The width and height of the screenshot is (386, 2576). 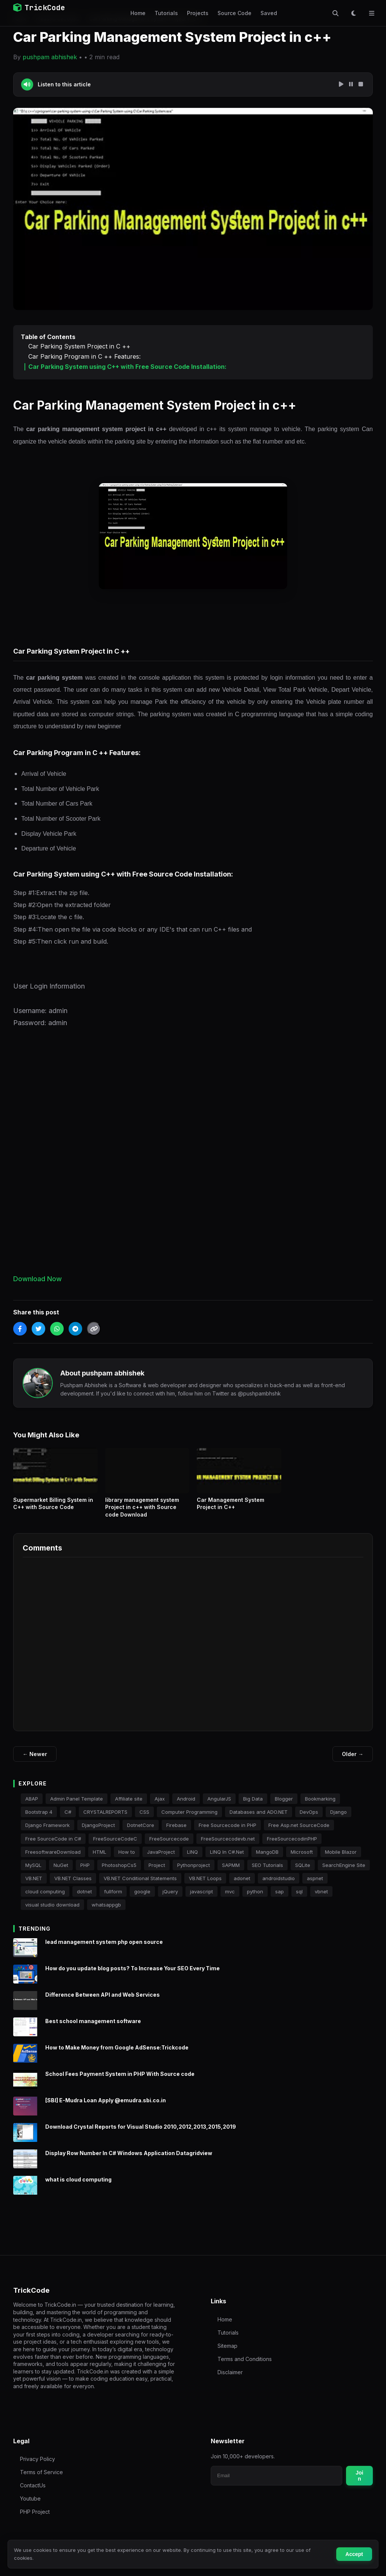 What do you see at coordinates (354, 2554) in the screenshot?
I see `Accept` at bounding box center [354, 2554].